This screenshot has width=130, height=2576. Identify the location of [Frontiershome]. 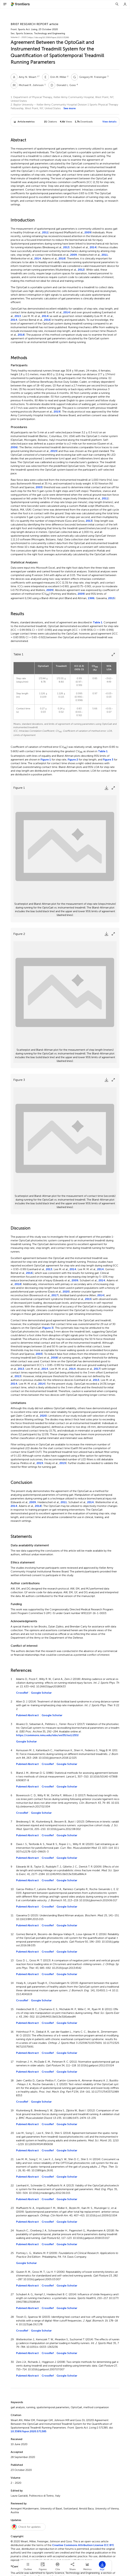
(20, 4).